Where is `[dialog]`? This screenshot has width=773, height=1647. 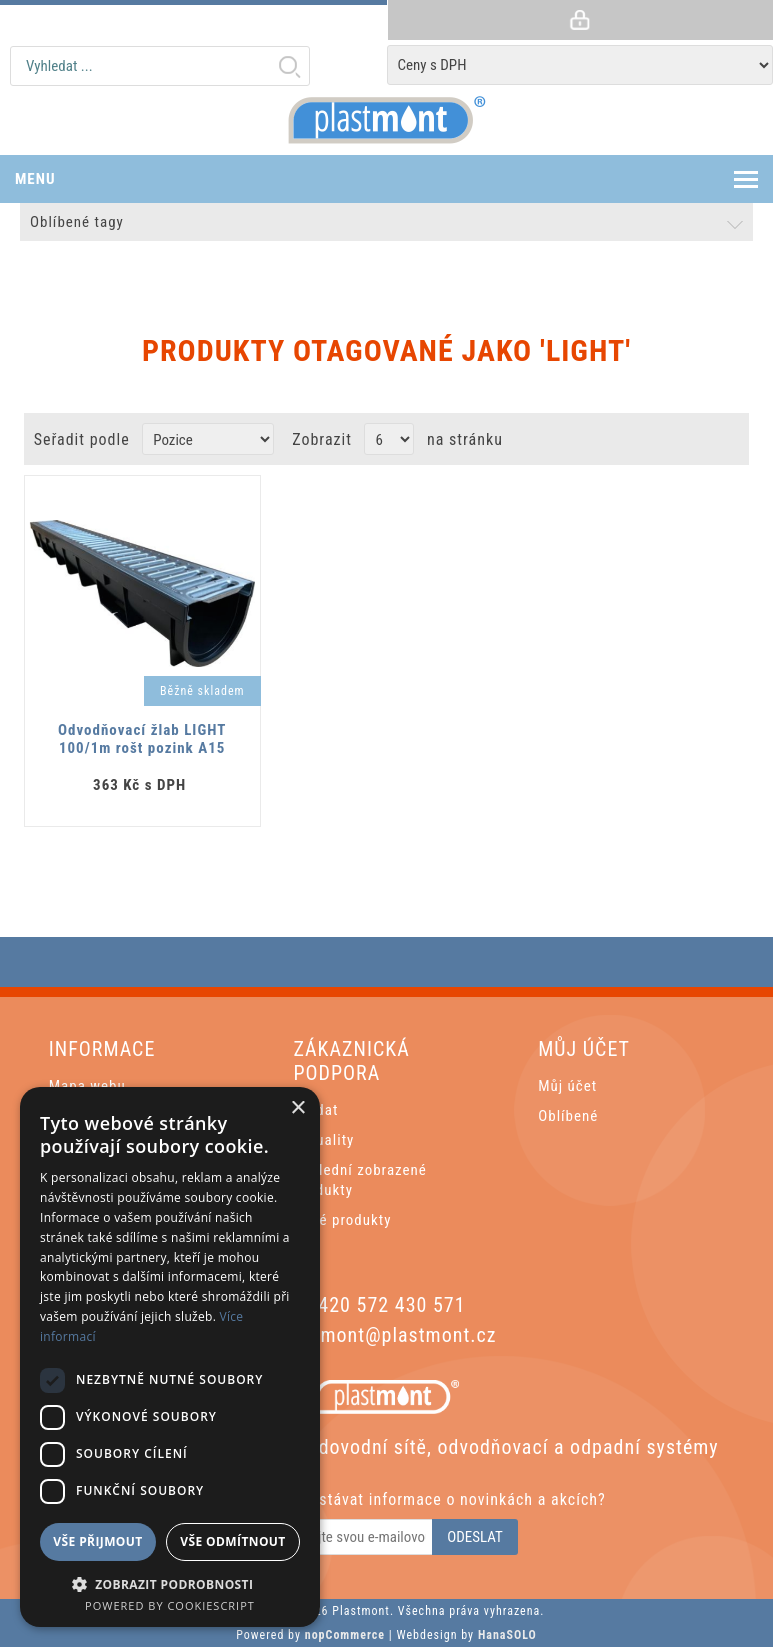
[dialog] is located at coordinates (170, 1357).